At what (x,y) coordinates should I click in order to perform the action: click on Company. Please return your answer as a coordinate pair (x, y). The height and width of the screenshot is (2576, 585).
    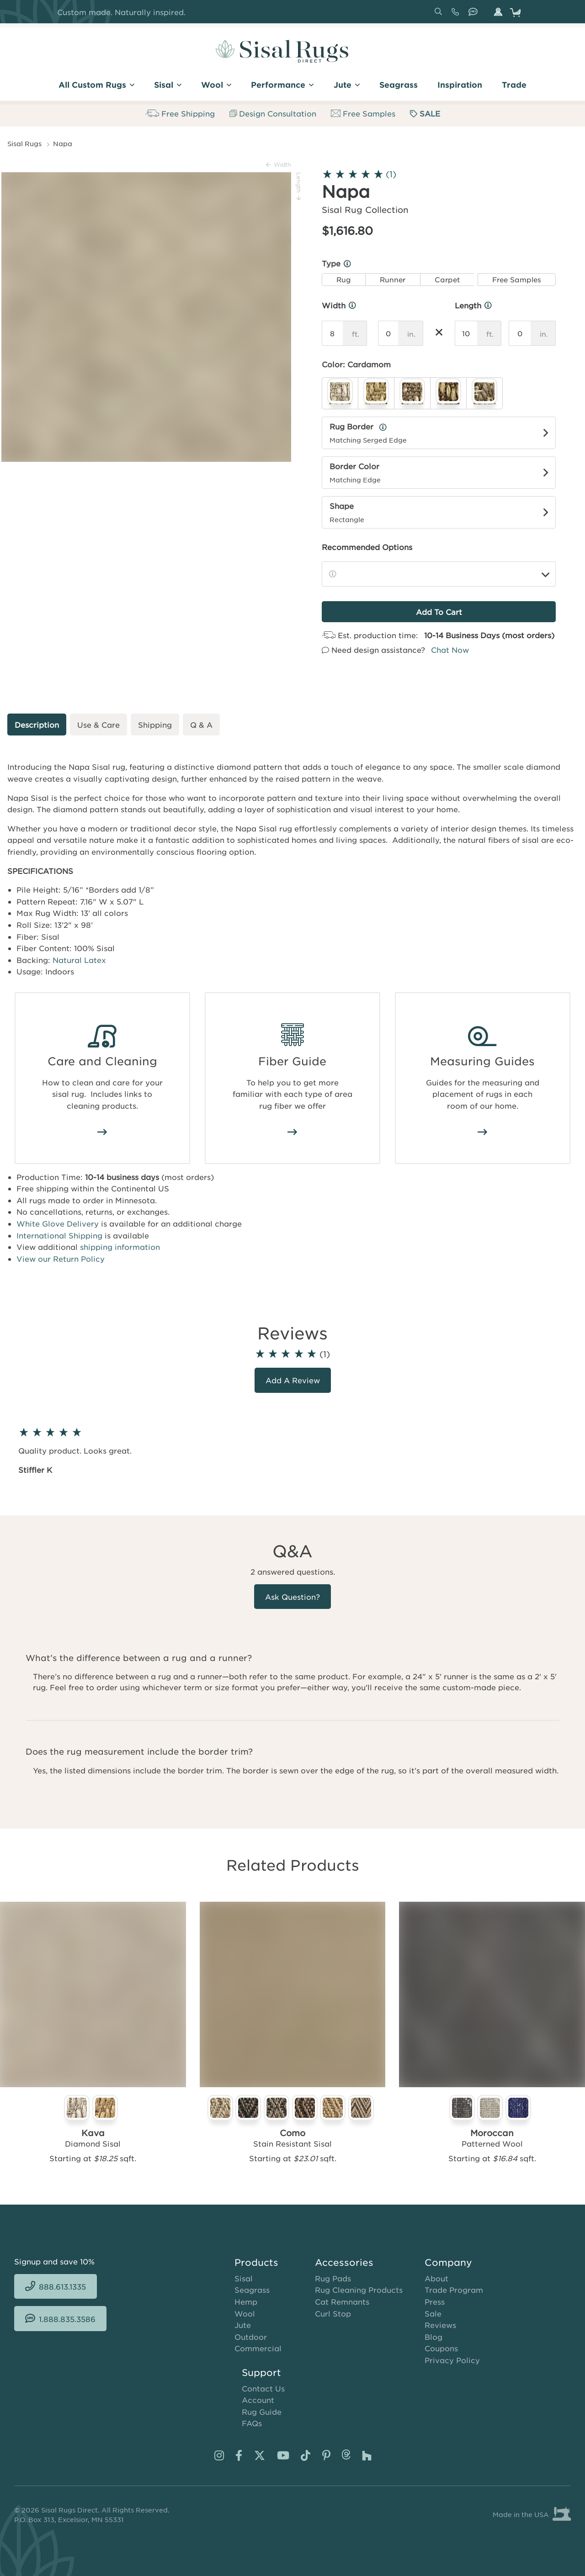
    Looking at the image, I should click on (448, 2262).